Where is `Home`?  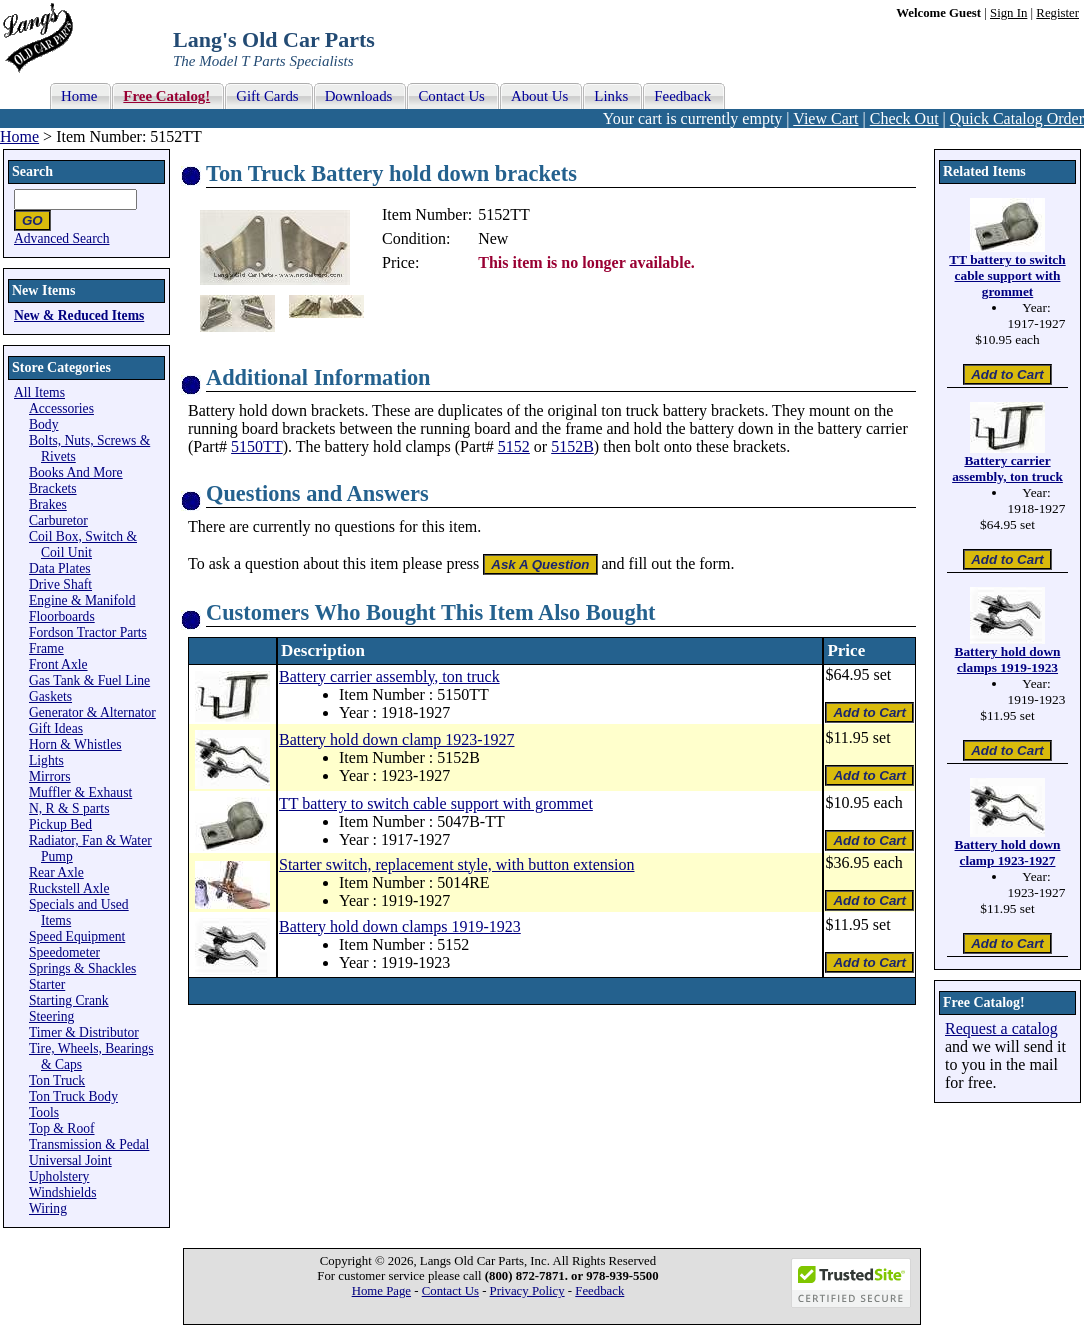
Home is located at coordinates (19, 136).